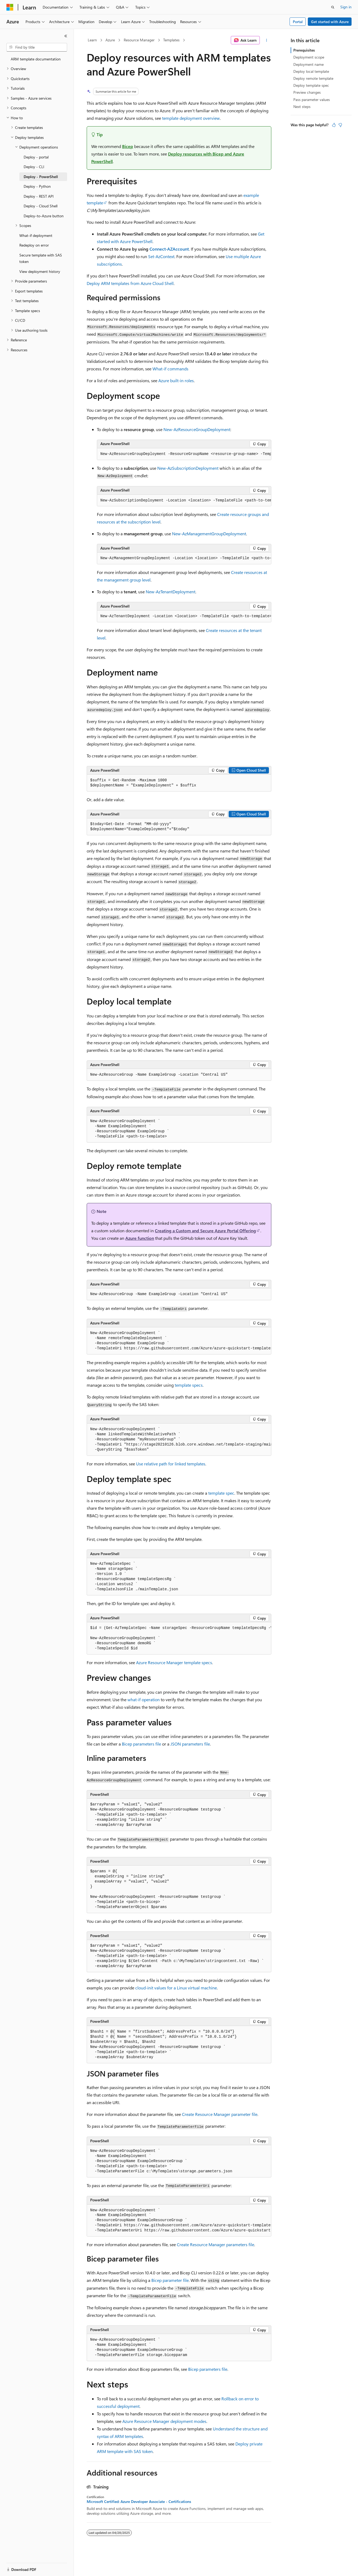 This screenshot has width=358, height=2576. What do you see at coordinates (308, 57) in the screenshot?
I see `Deployment scope` at bounding box center [308, 57].